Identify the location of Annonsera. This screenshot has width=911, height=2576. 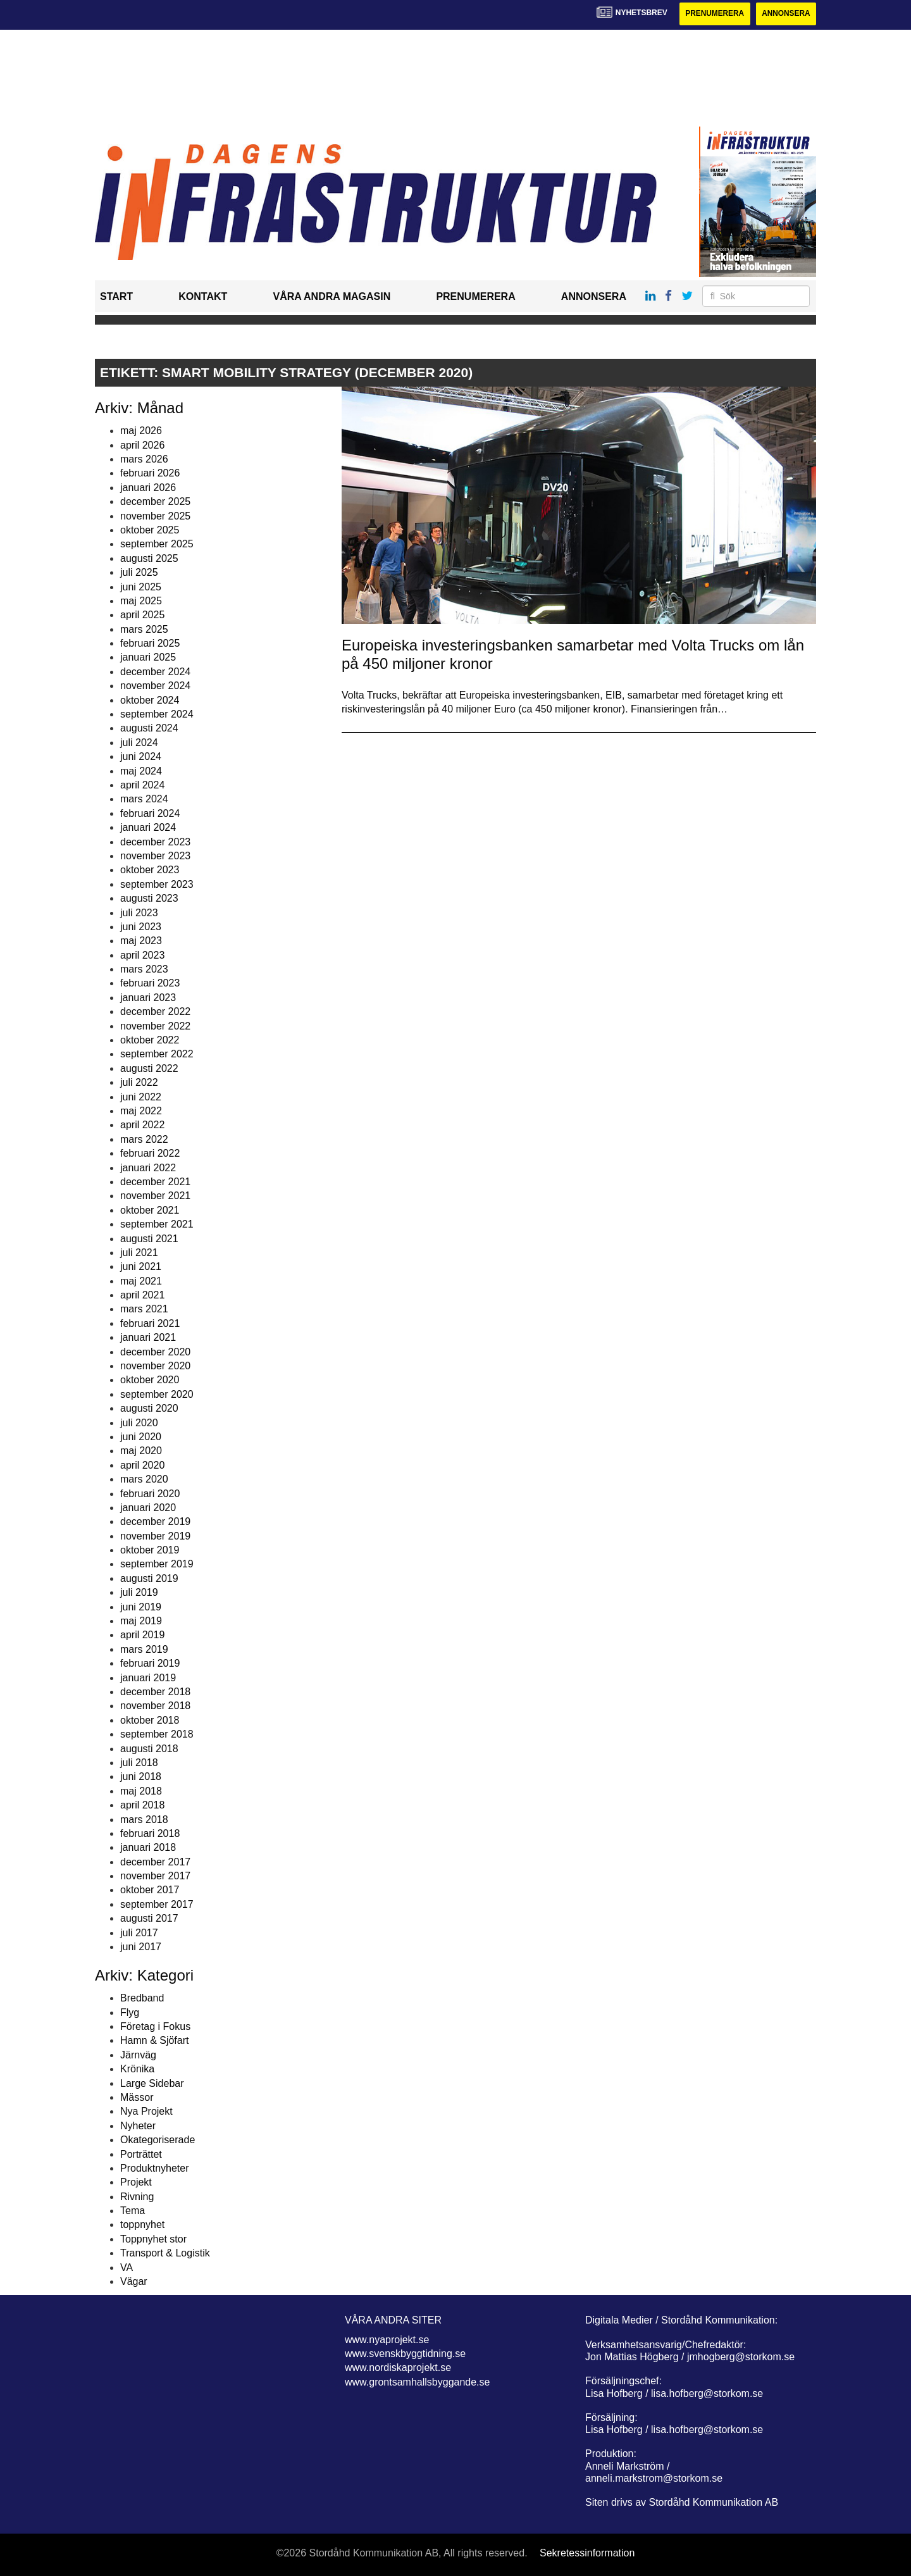
(785, 13).